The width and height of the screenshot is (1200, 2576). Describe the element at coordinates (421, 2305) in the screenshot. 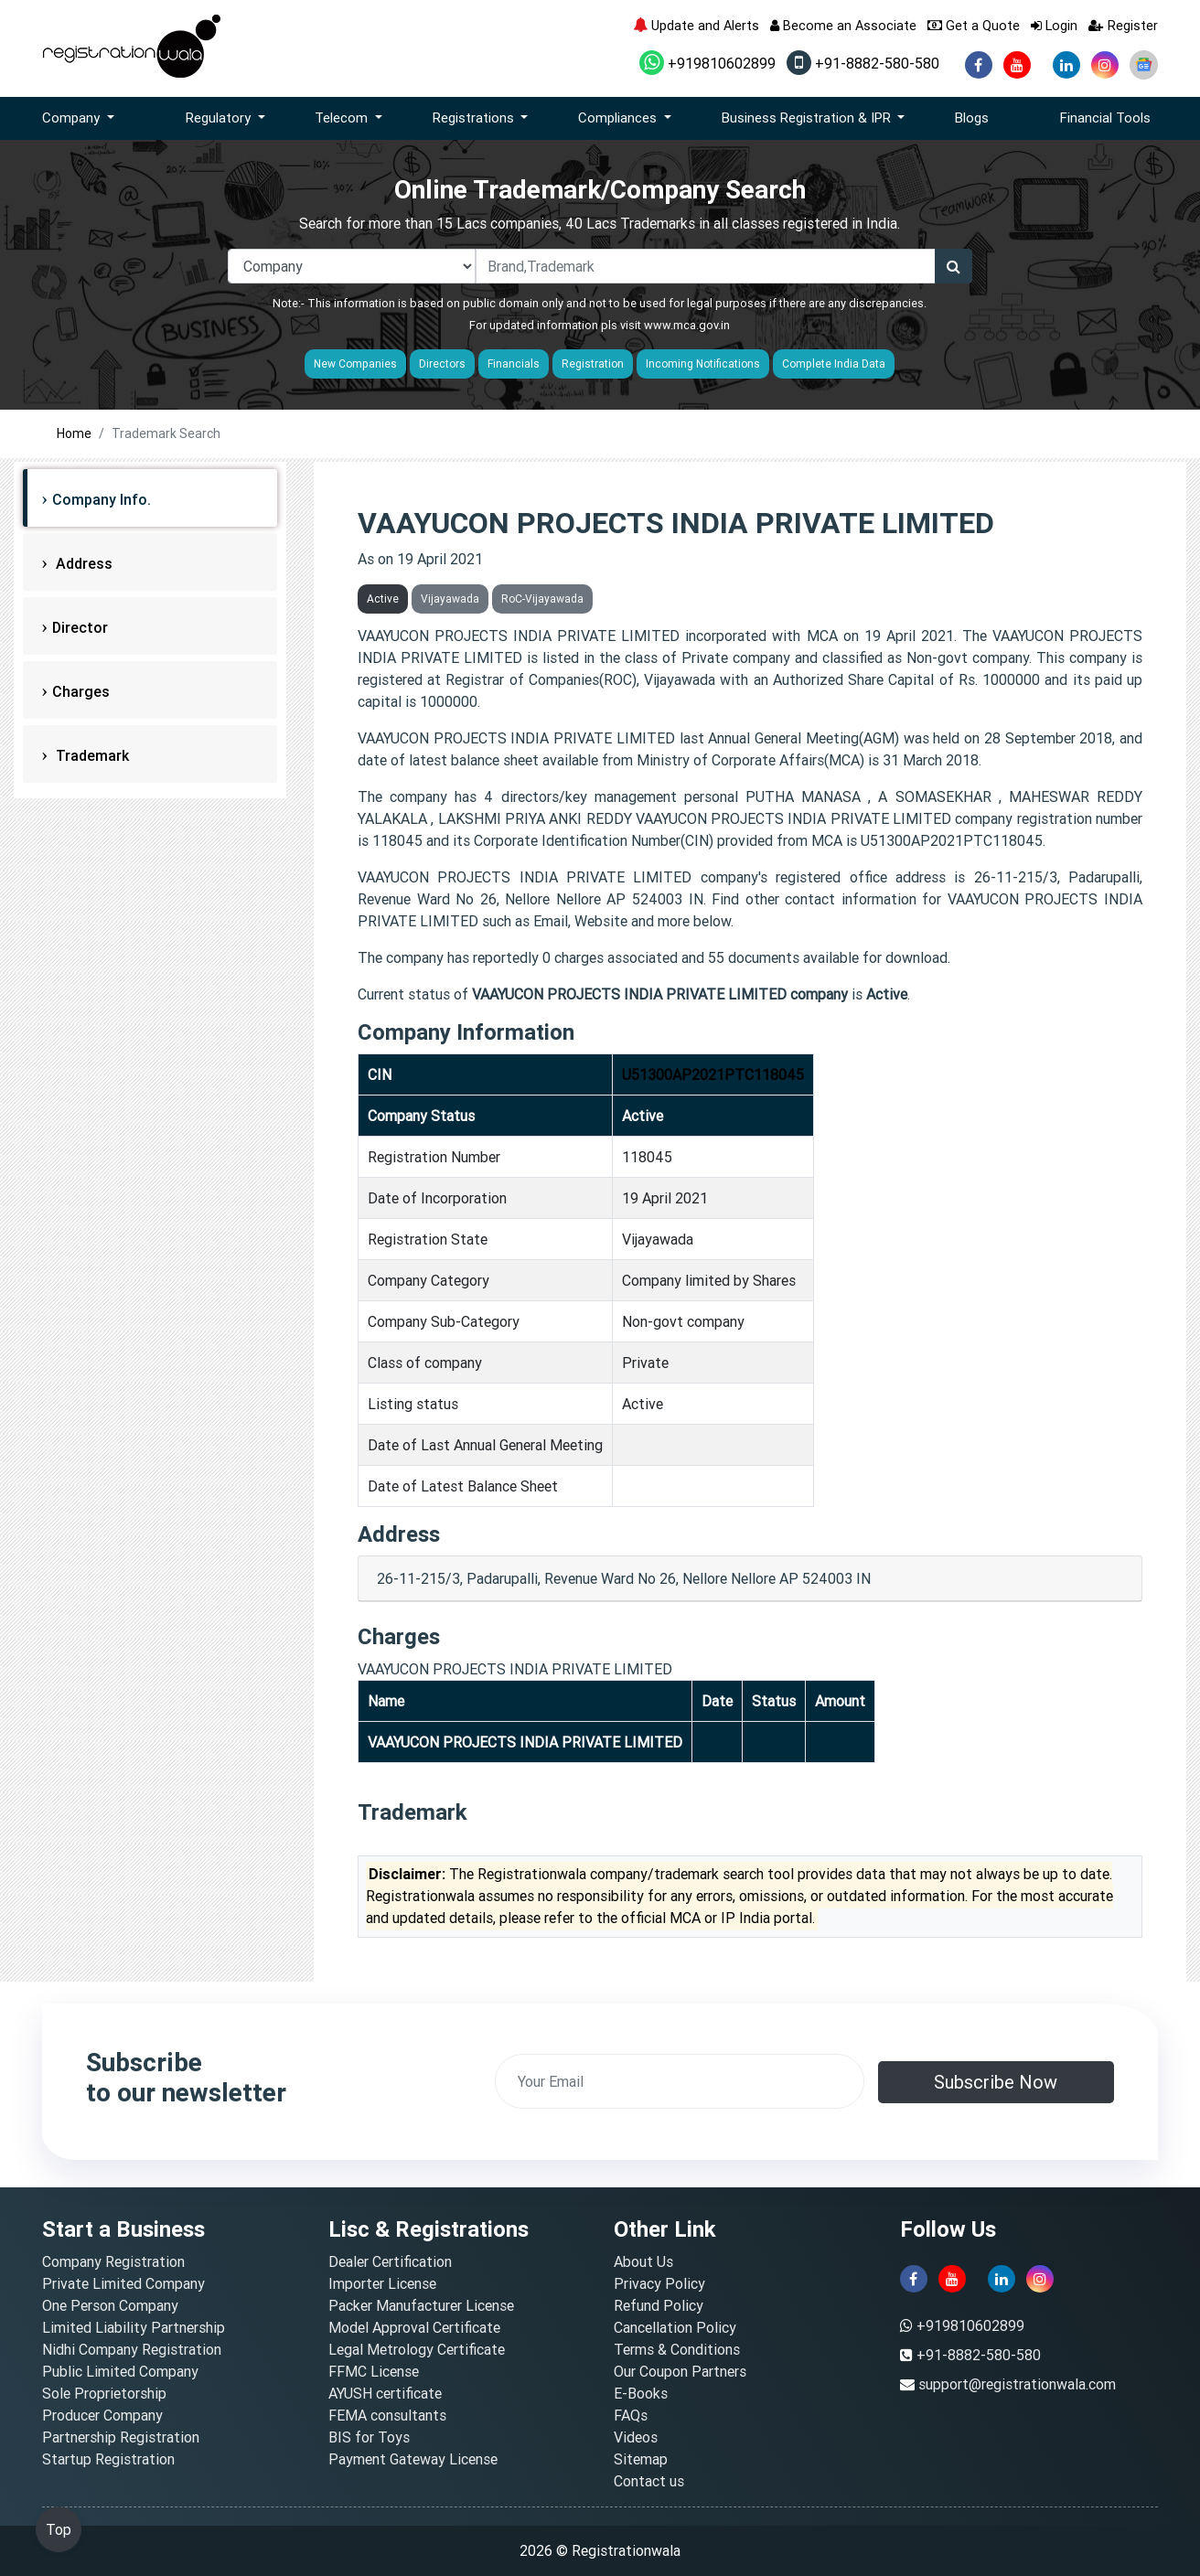

I see `Packer Manufacturer License` at that location.